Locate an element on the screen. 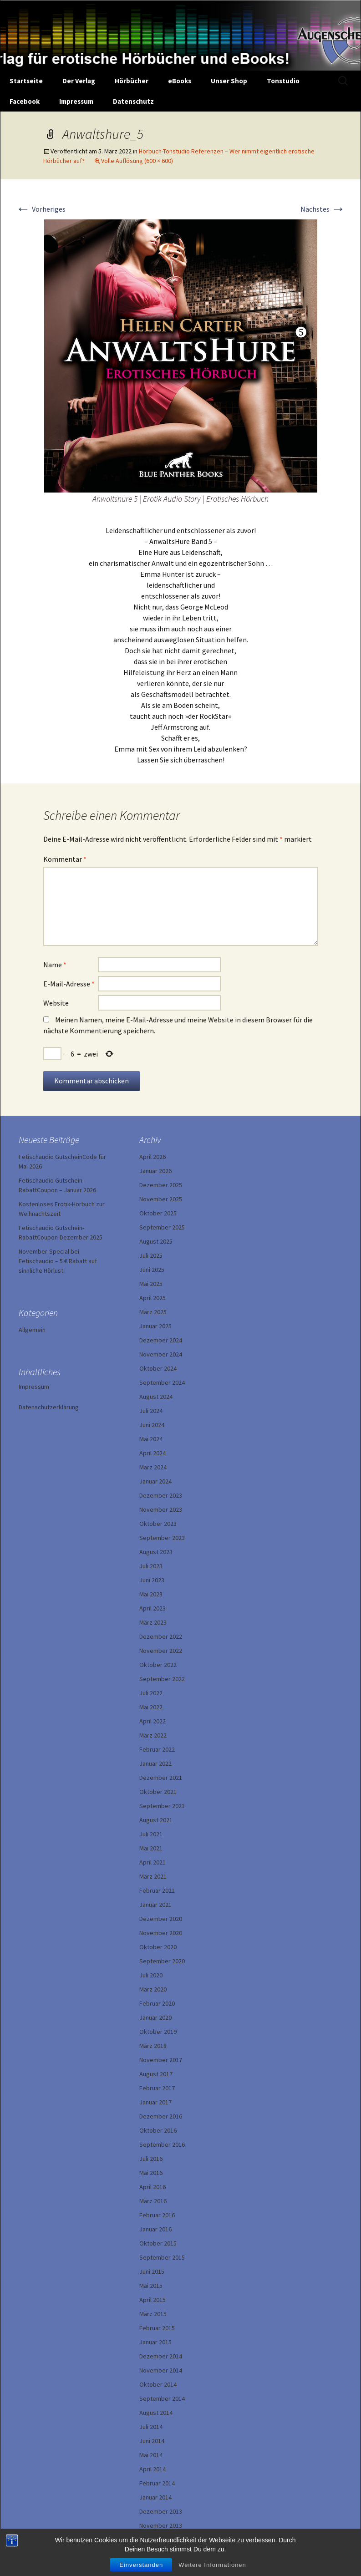  November 2024 is located at coordinates (160, 1354).